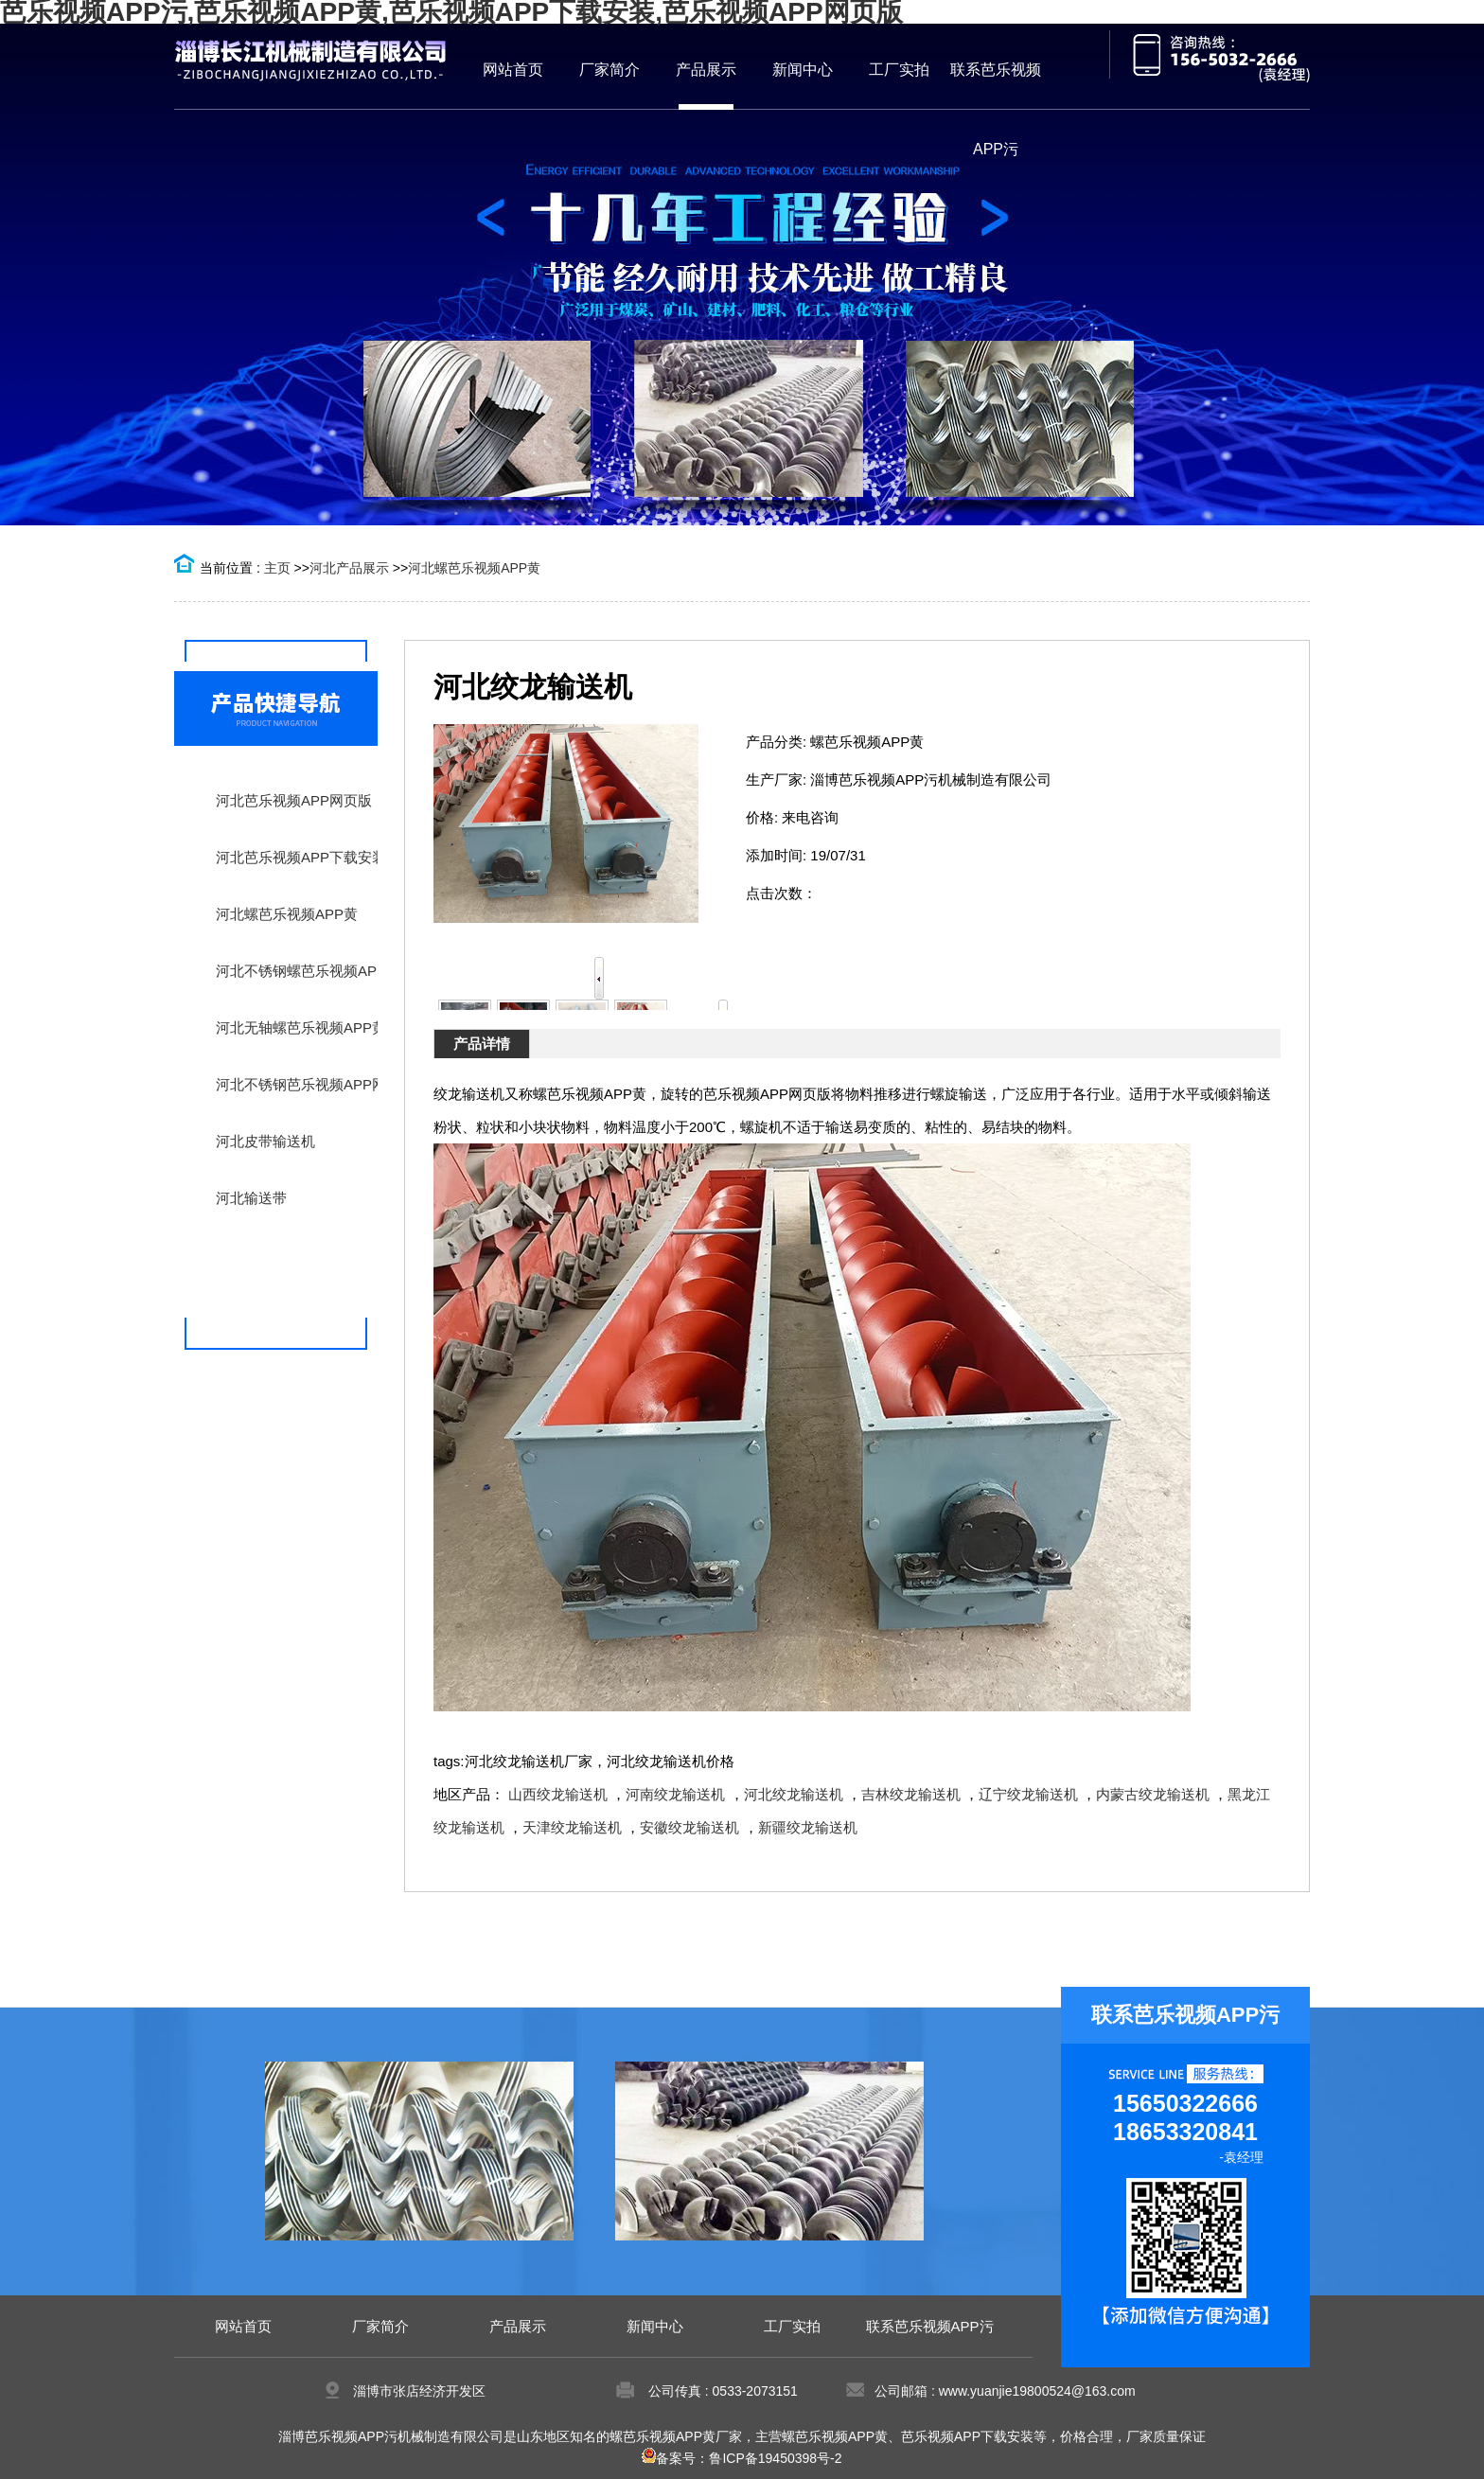 Image resolution: width=1484 pixels, height=2479 pixels. What do you see at coordinates (572, 1827) in the screenshot?
I see `天津绞龙输送机` at bounding box center [572, 1827].